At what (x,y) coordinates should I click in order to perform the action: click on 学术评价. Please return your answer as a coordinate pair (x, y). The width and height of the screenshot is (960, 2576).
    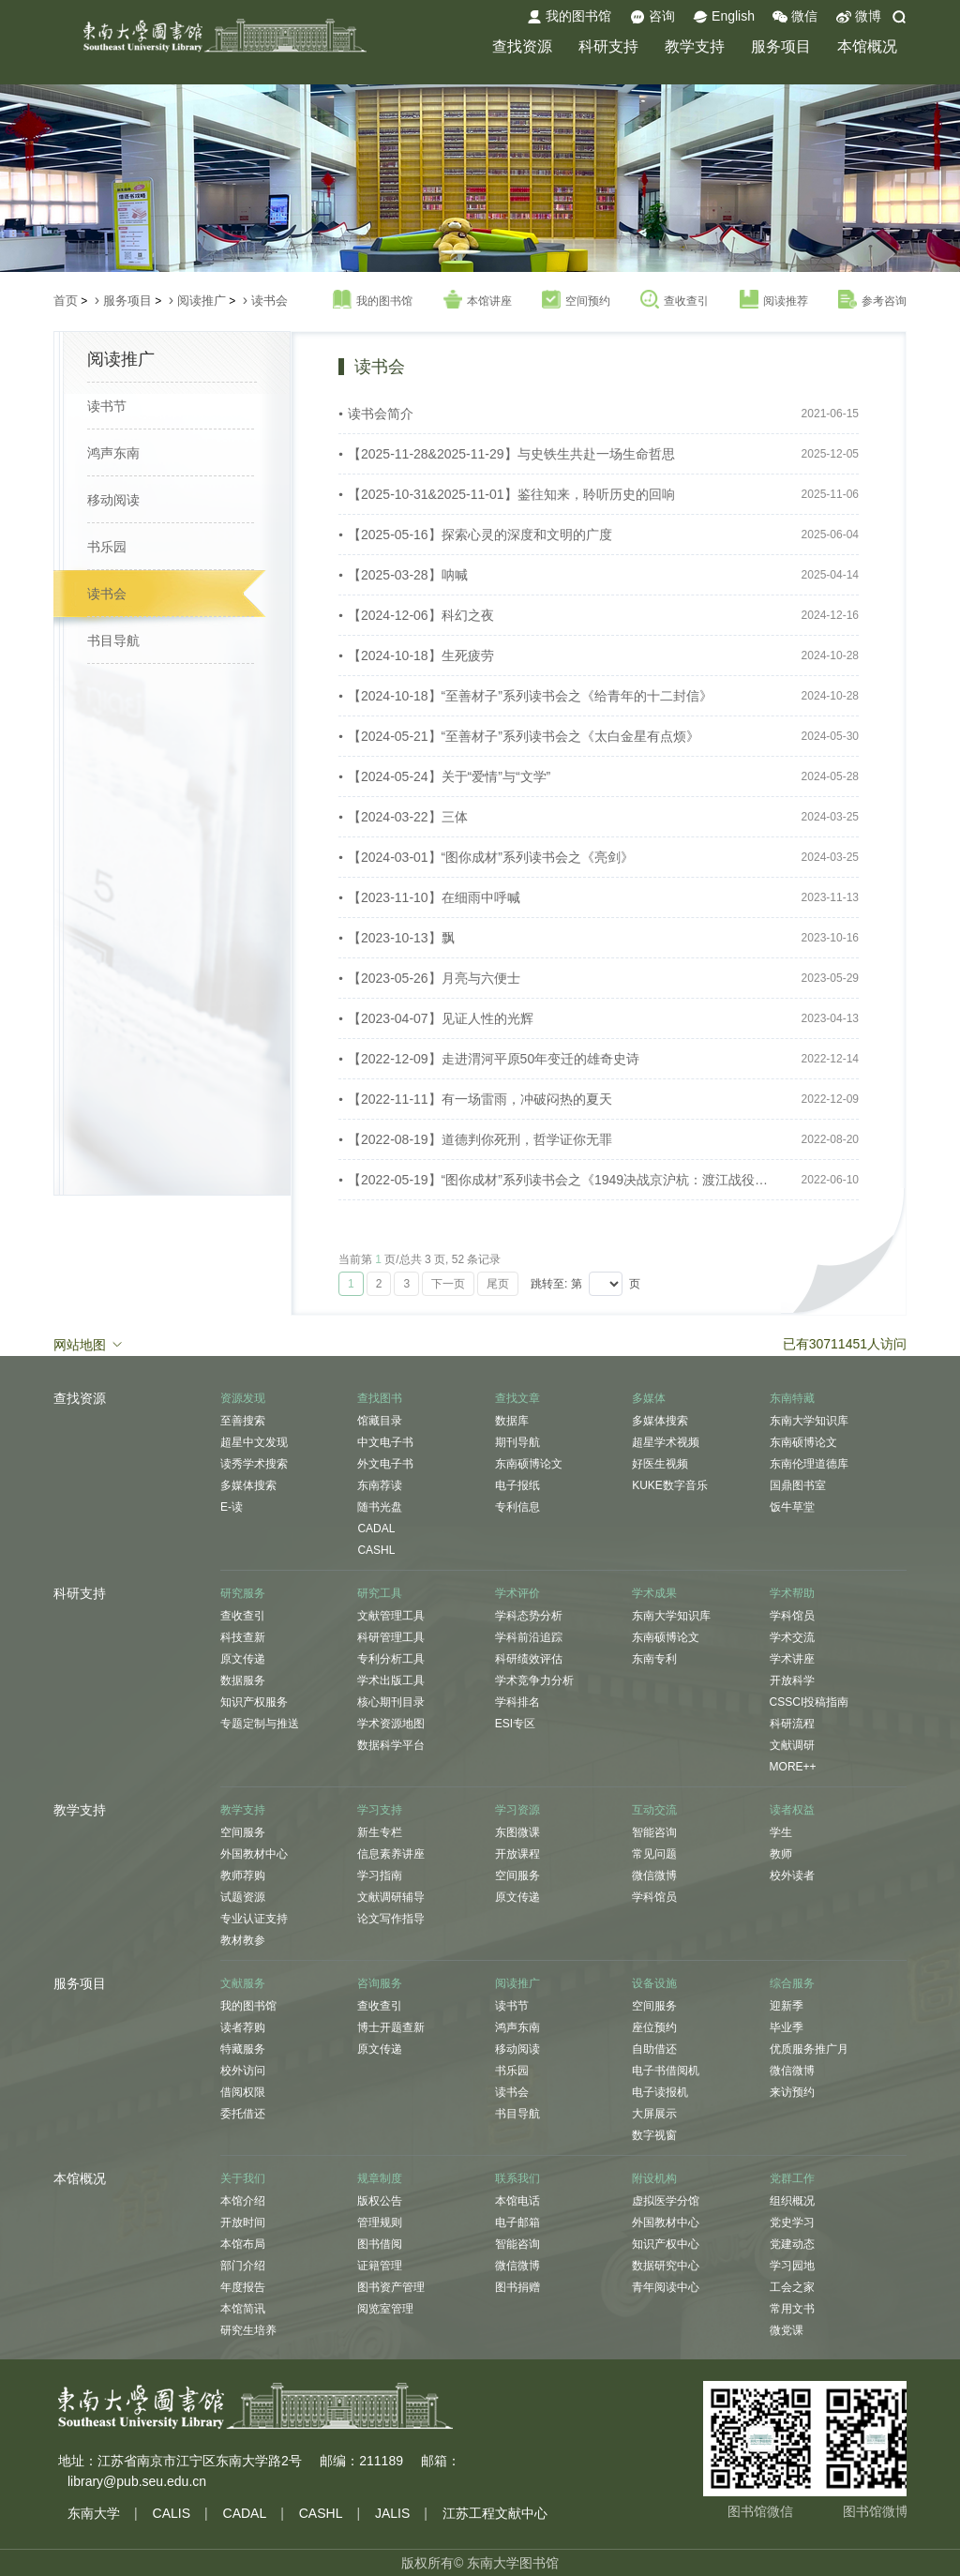
    Looking at the image, I should click on (517, 1593).